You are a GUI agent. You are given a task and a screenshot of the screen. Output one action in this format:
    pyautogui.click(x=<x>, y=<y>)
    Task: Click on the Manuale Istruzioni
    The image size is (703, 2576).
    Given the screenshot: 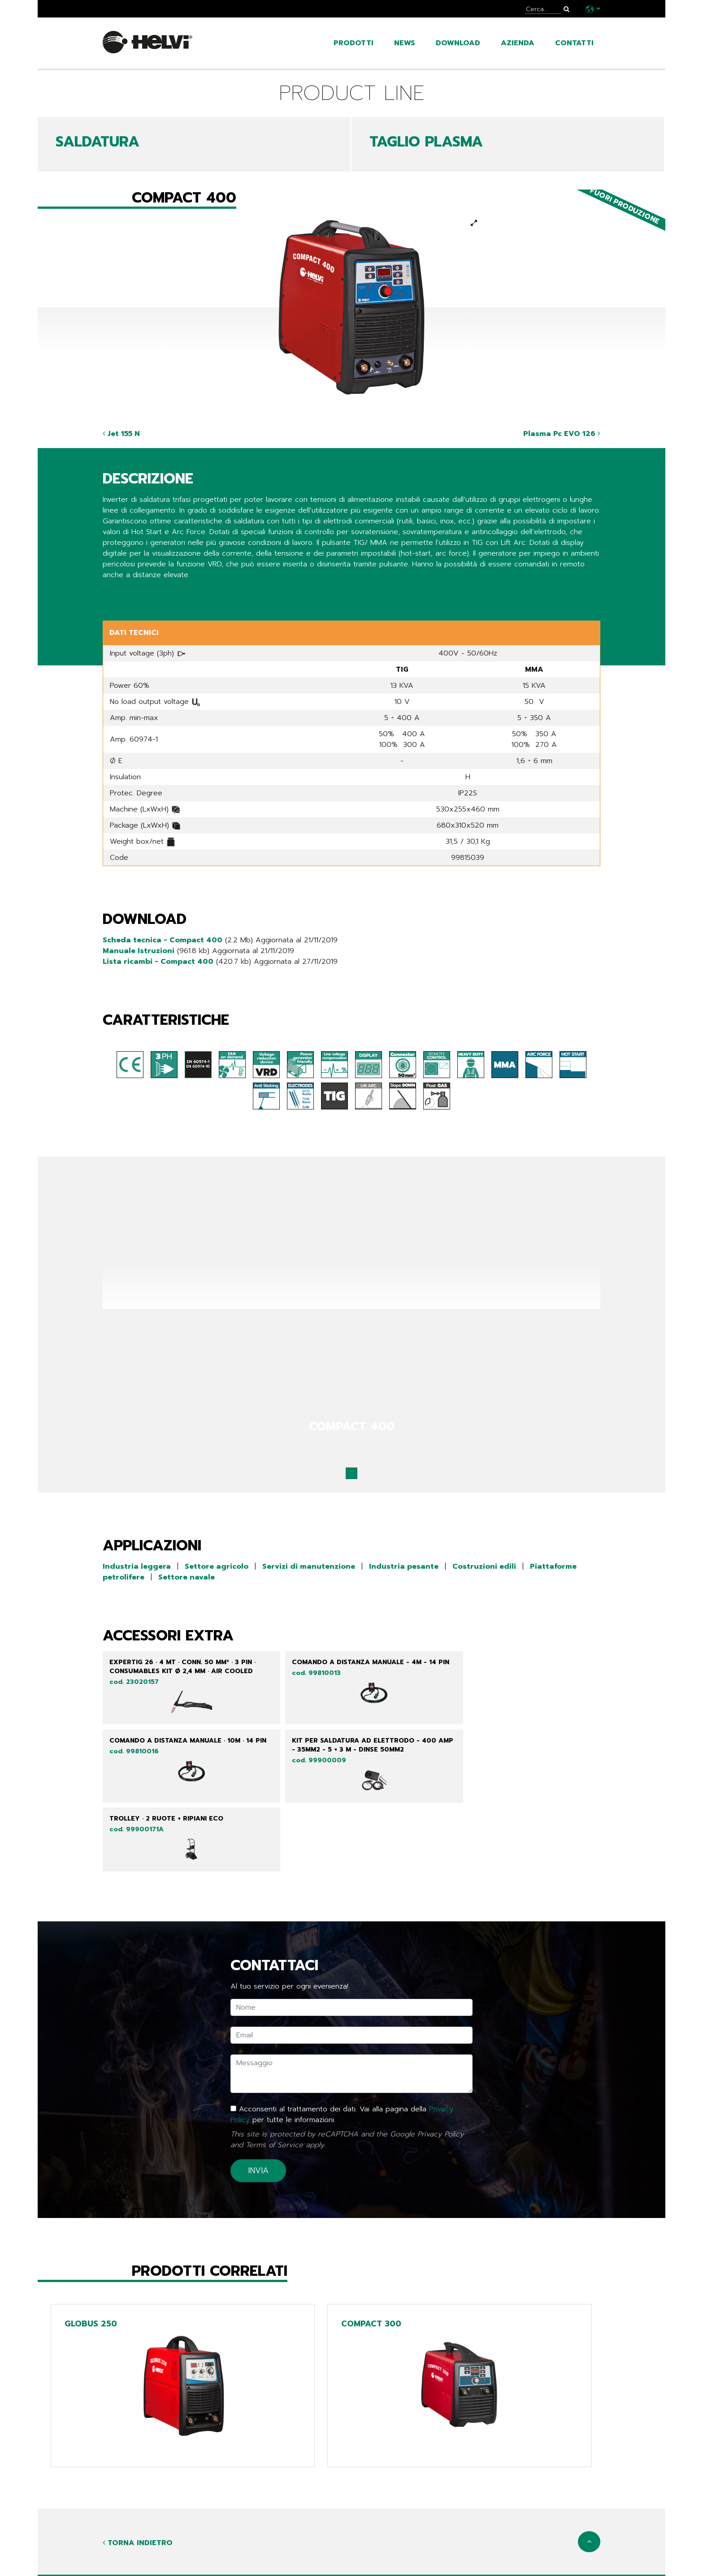 What is the action you would take?
    pyautogui.click(x=138, y=950)
    